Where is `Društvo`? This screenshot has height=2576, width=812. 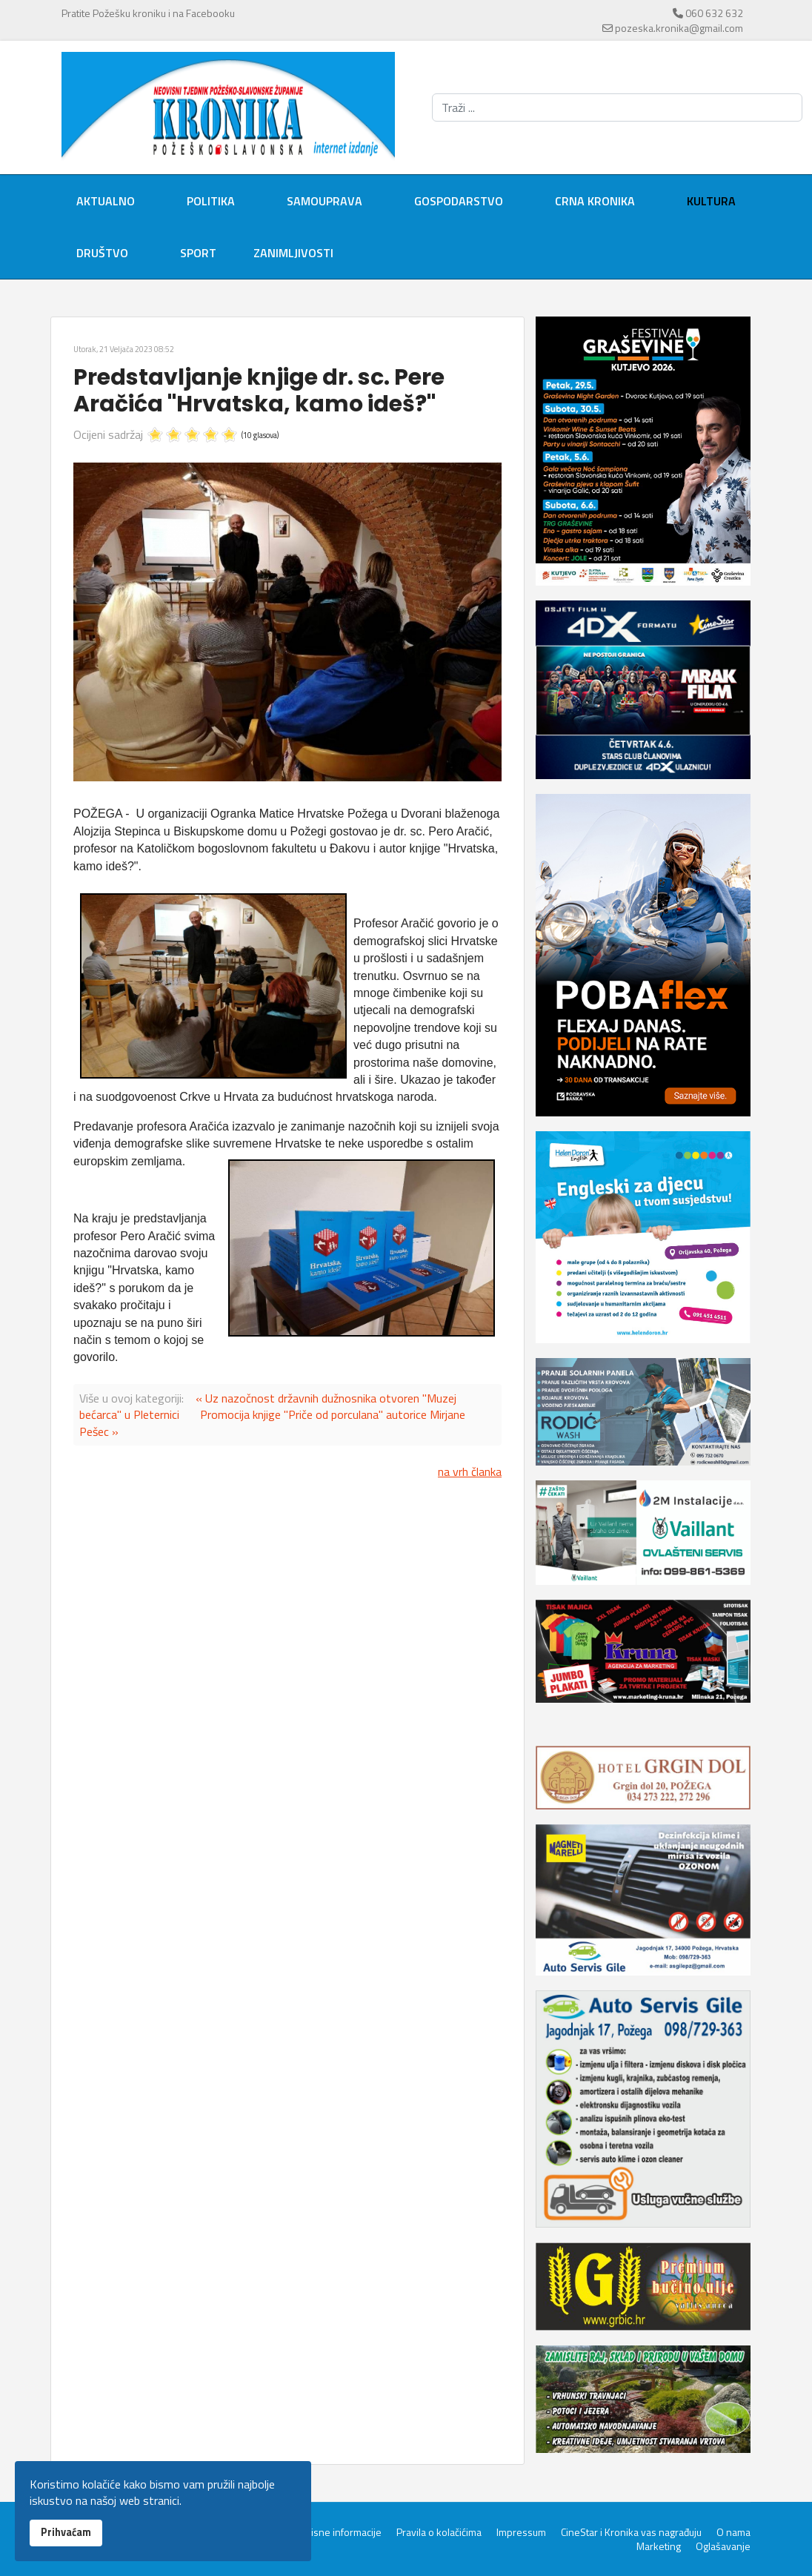 Društvo is located at coordinates (102, 253).